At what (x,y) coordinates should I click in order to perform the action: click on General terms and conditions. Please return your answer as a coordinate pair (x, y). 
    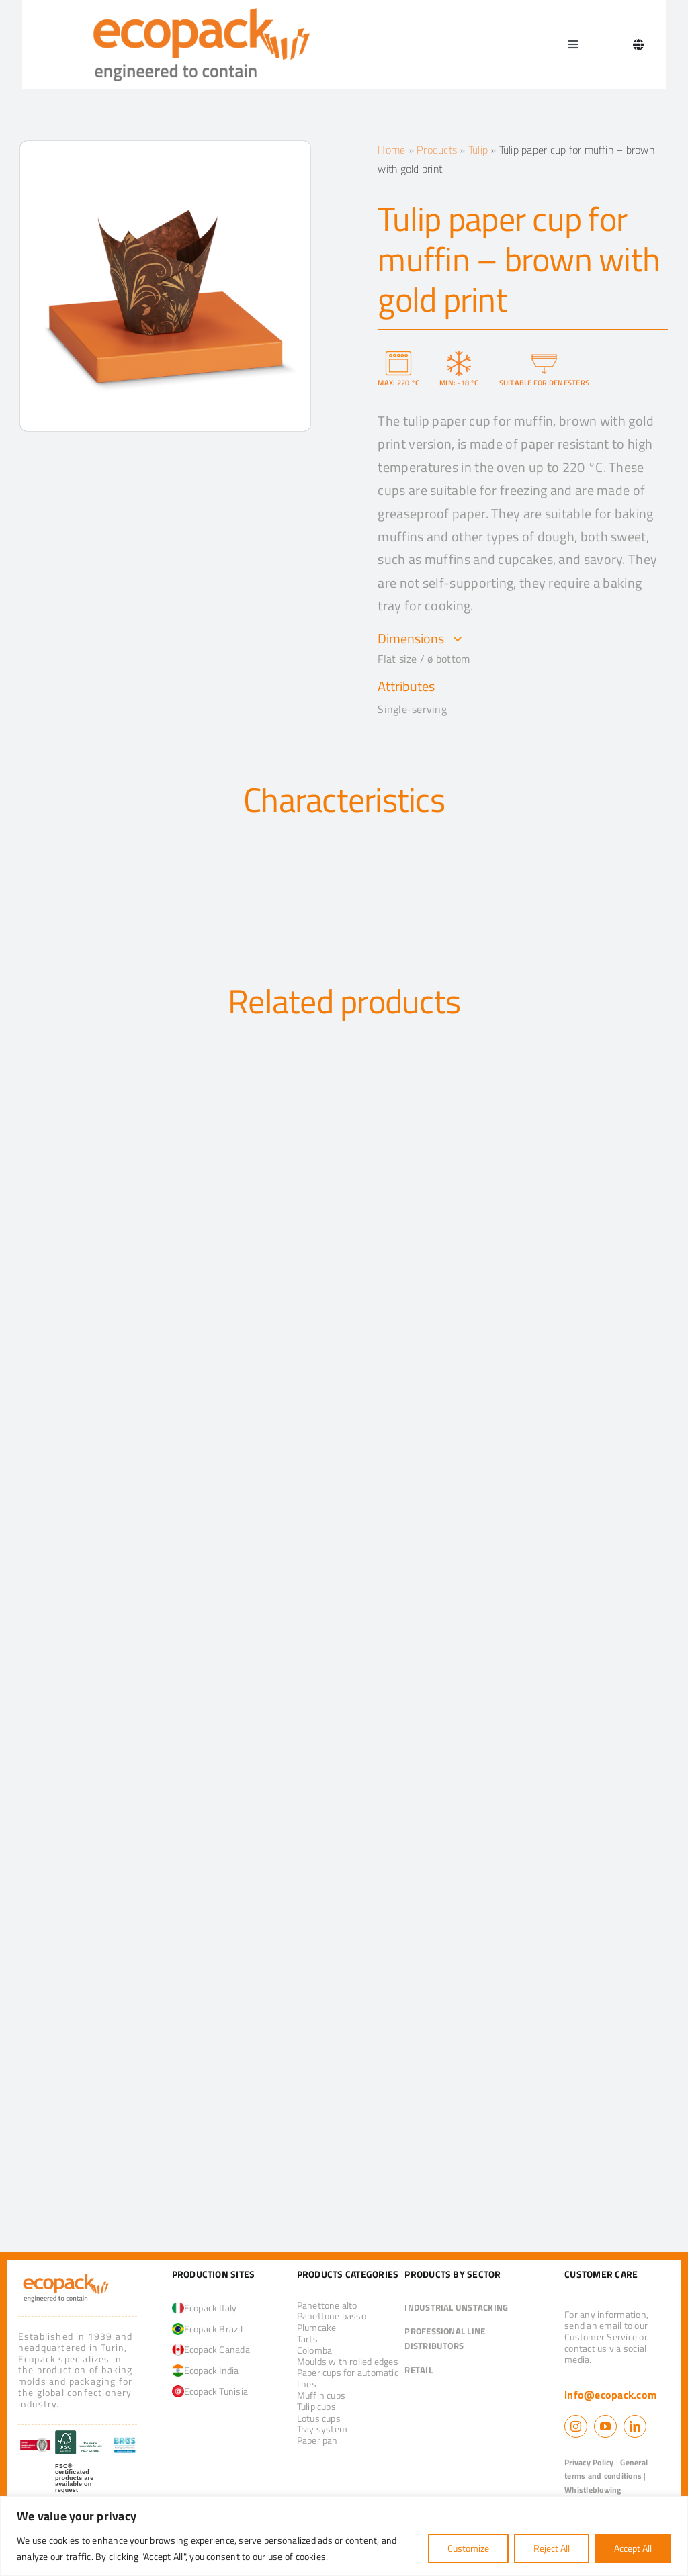
    Looking at the image, I should click on (606, 2469).